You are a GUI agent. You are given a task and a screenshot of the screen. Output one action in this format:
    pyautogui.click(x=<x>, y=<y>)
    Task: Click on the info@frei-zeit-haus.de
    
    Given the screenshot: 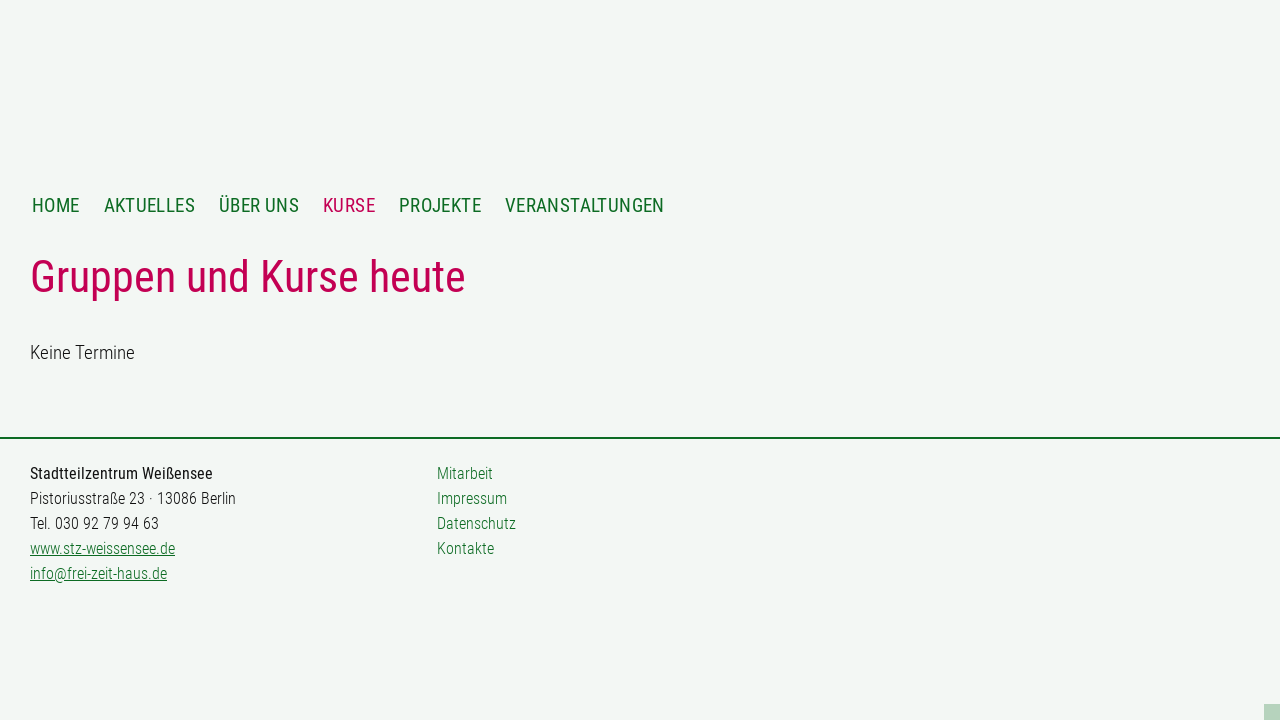 What is the action you would take?
    pyautogui.click(x=98, y=573)
    